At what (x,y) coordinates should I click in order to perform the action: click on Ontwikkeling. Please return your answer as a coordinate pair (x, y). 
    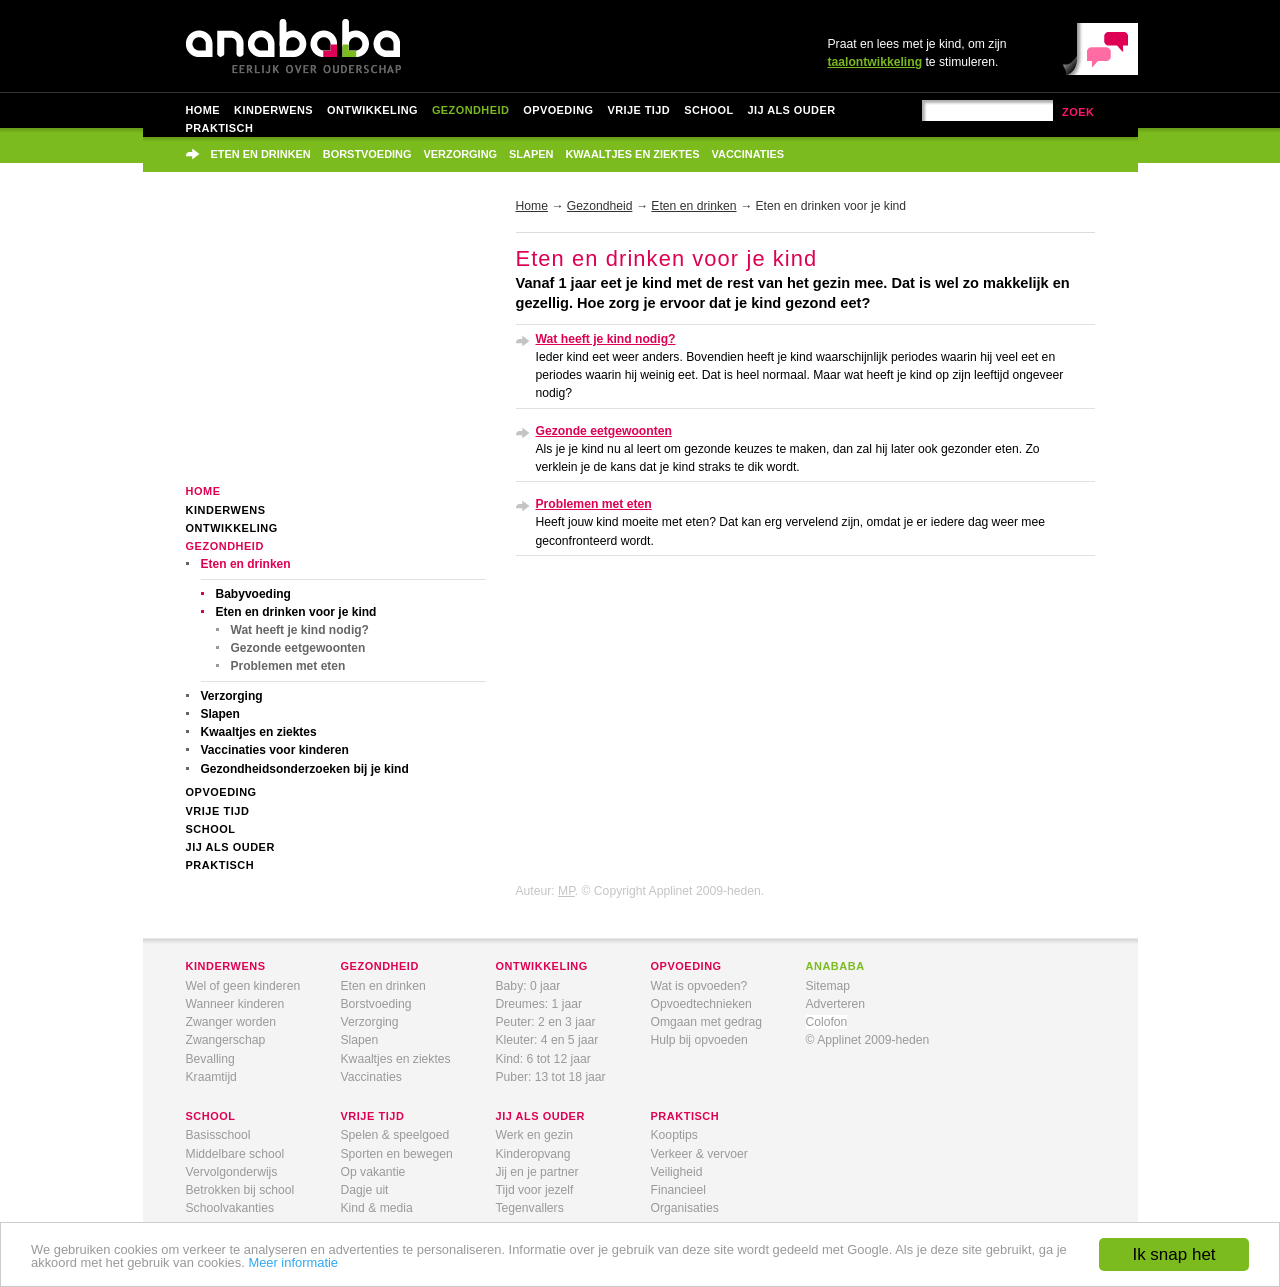
    Looking at the image, I should click on (372, 110).